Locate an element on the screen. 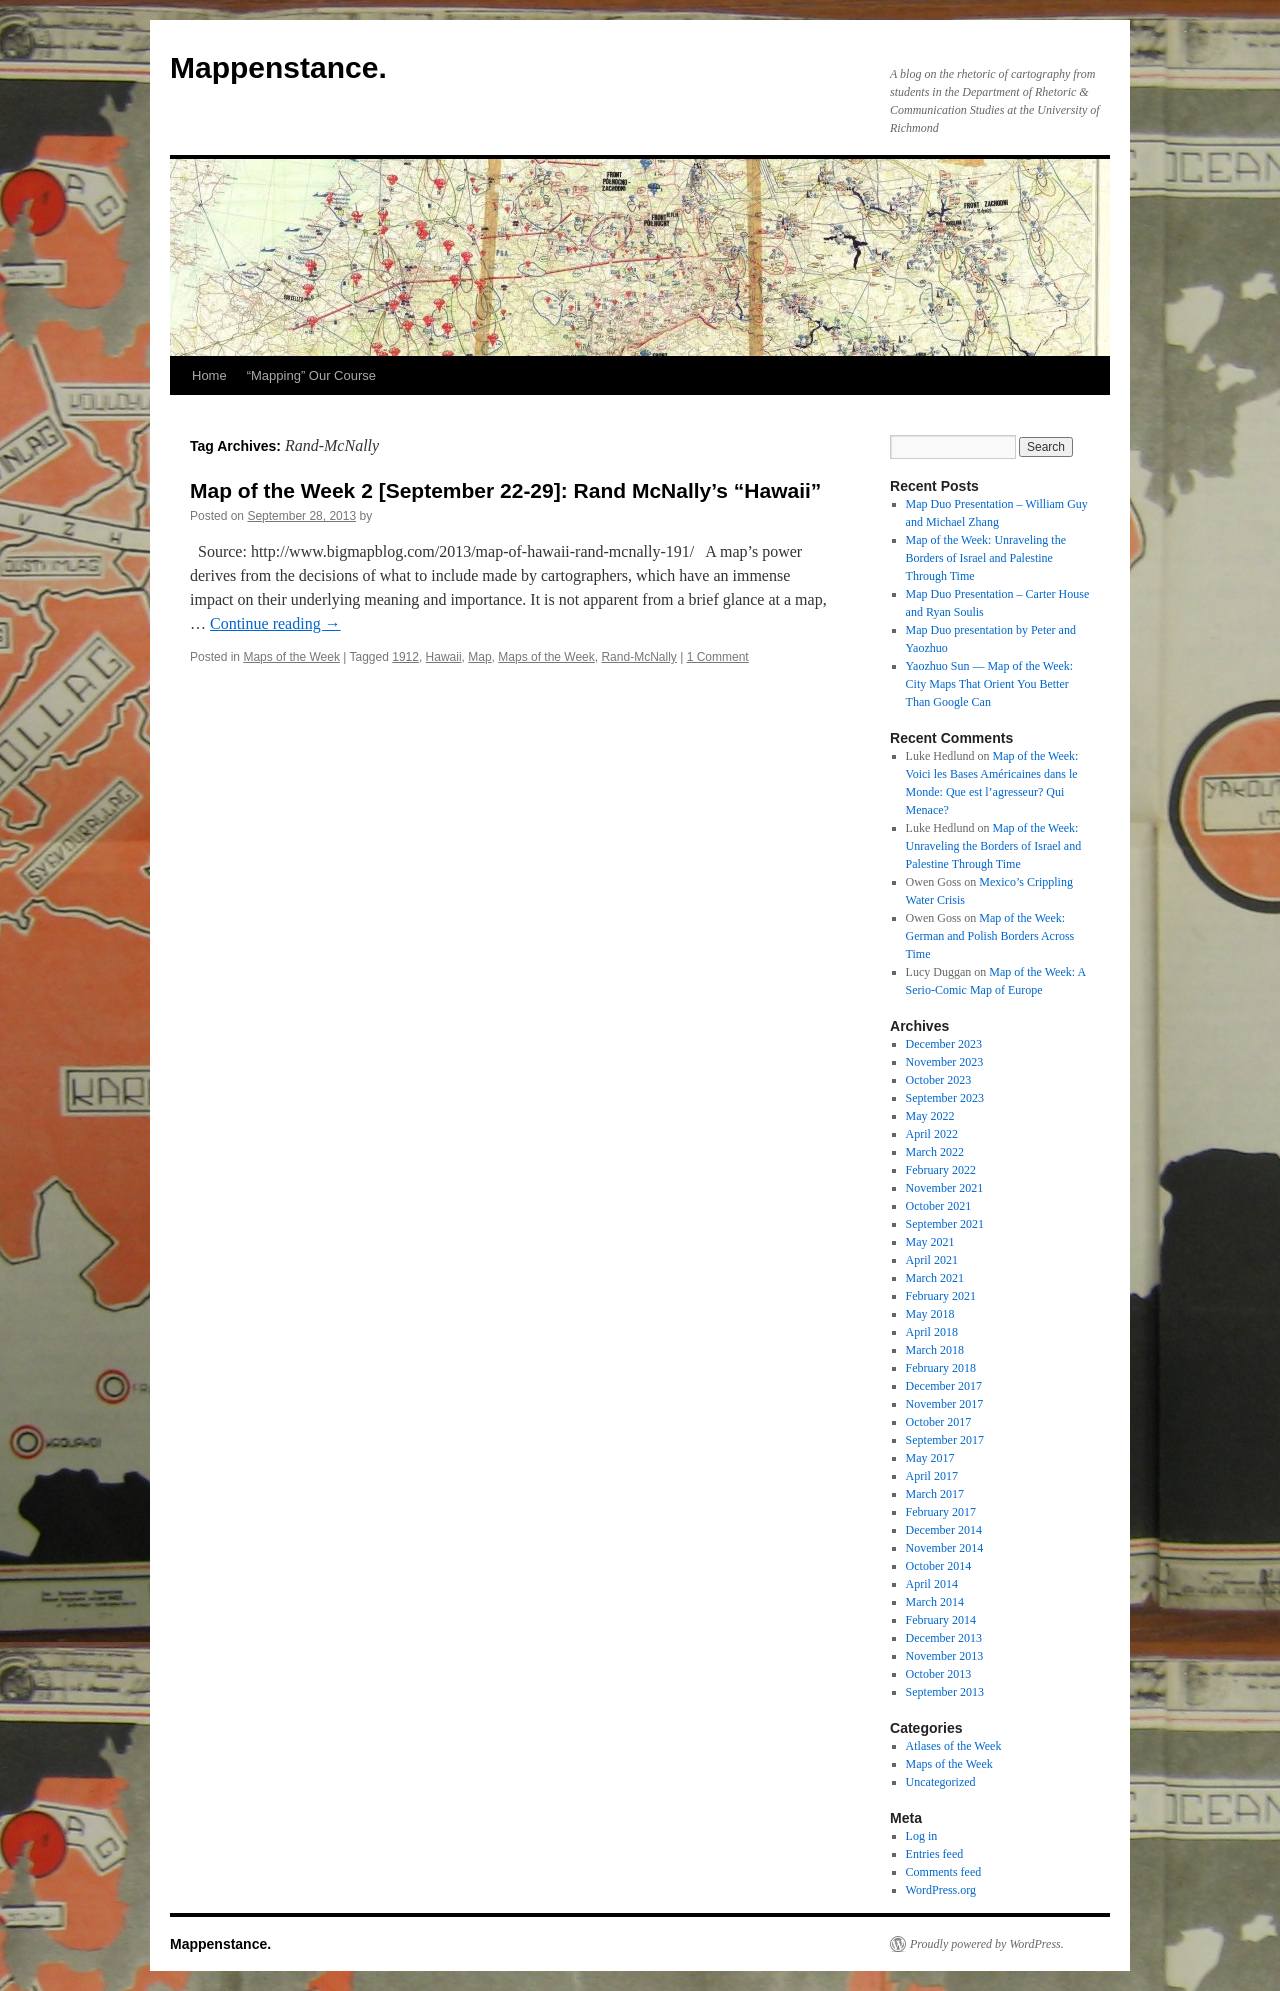  May 2017 is located at coordinates (930, 1458).